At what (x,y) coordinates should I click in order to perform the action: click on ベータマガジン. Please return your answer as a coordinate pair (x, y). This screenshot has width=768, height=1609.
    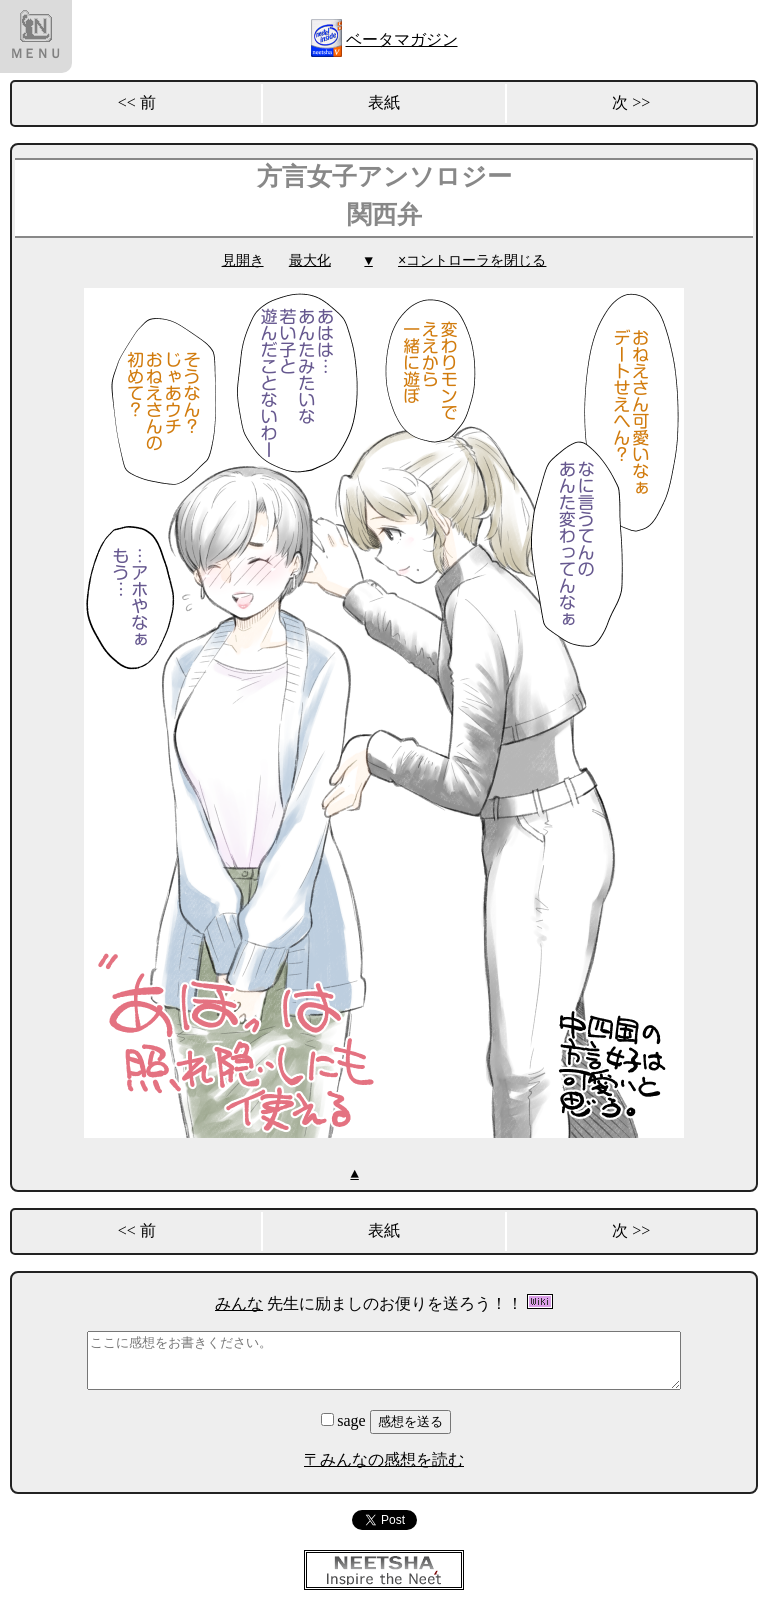
    Looking at the image, I should click on (402, 39).